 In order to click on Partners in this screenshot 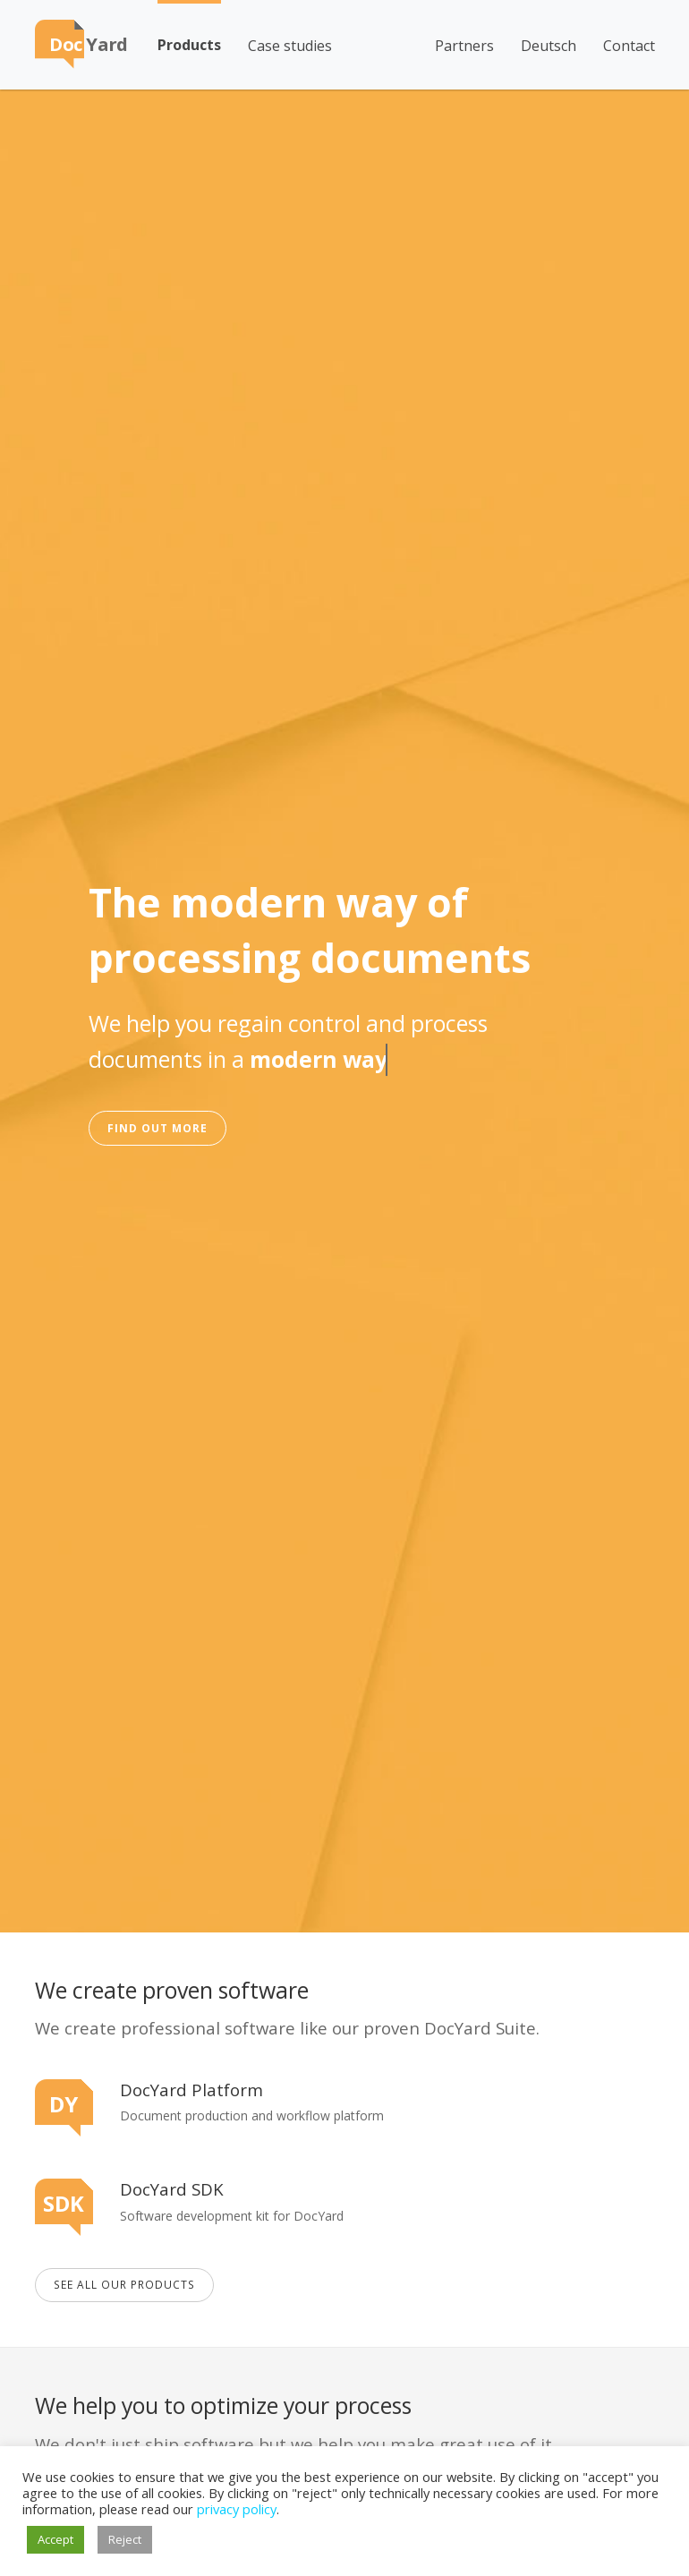, I will do `click(464, 45)`.